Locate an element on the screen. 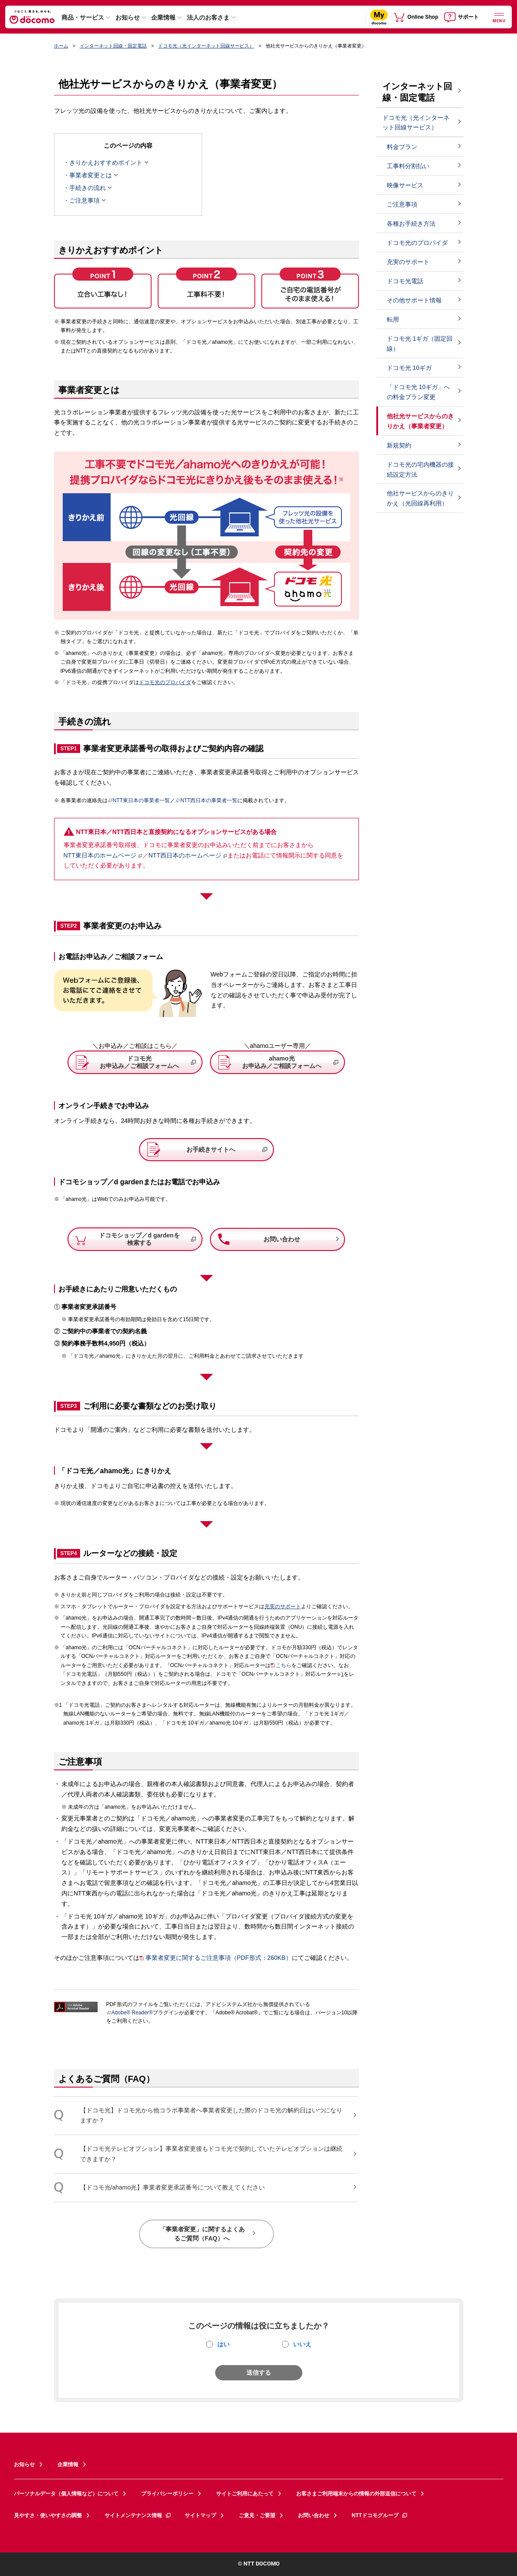 The width and height of the screenshot is (517, 2576). 料金プラン is located at coordinates (402, 146).